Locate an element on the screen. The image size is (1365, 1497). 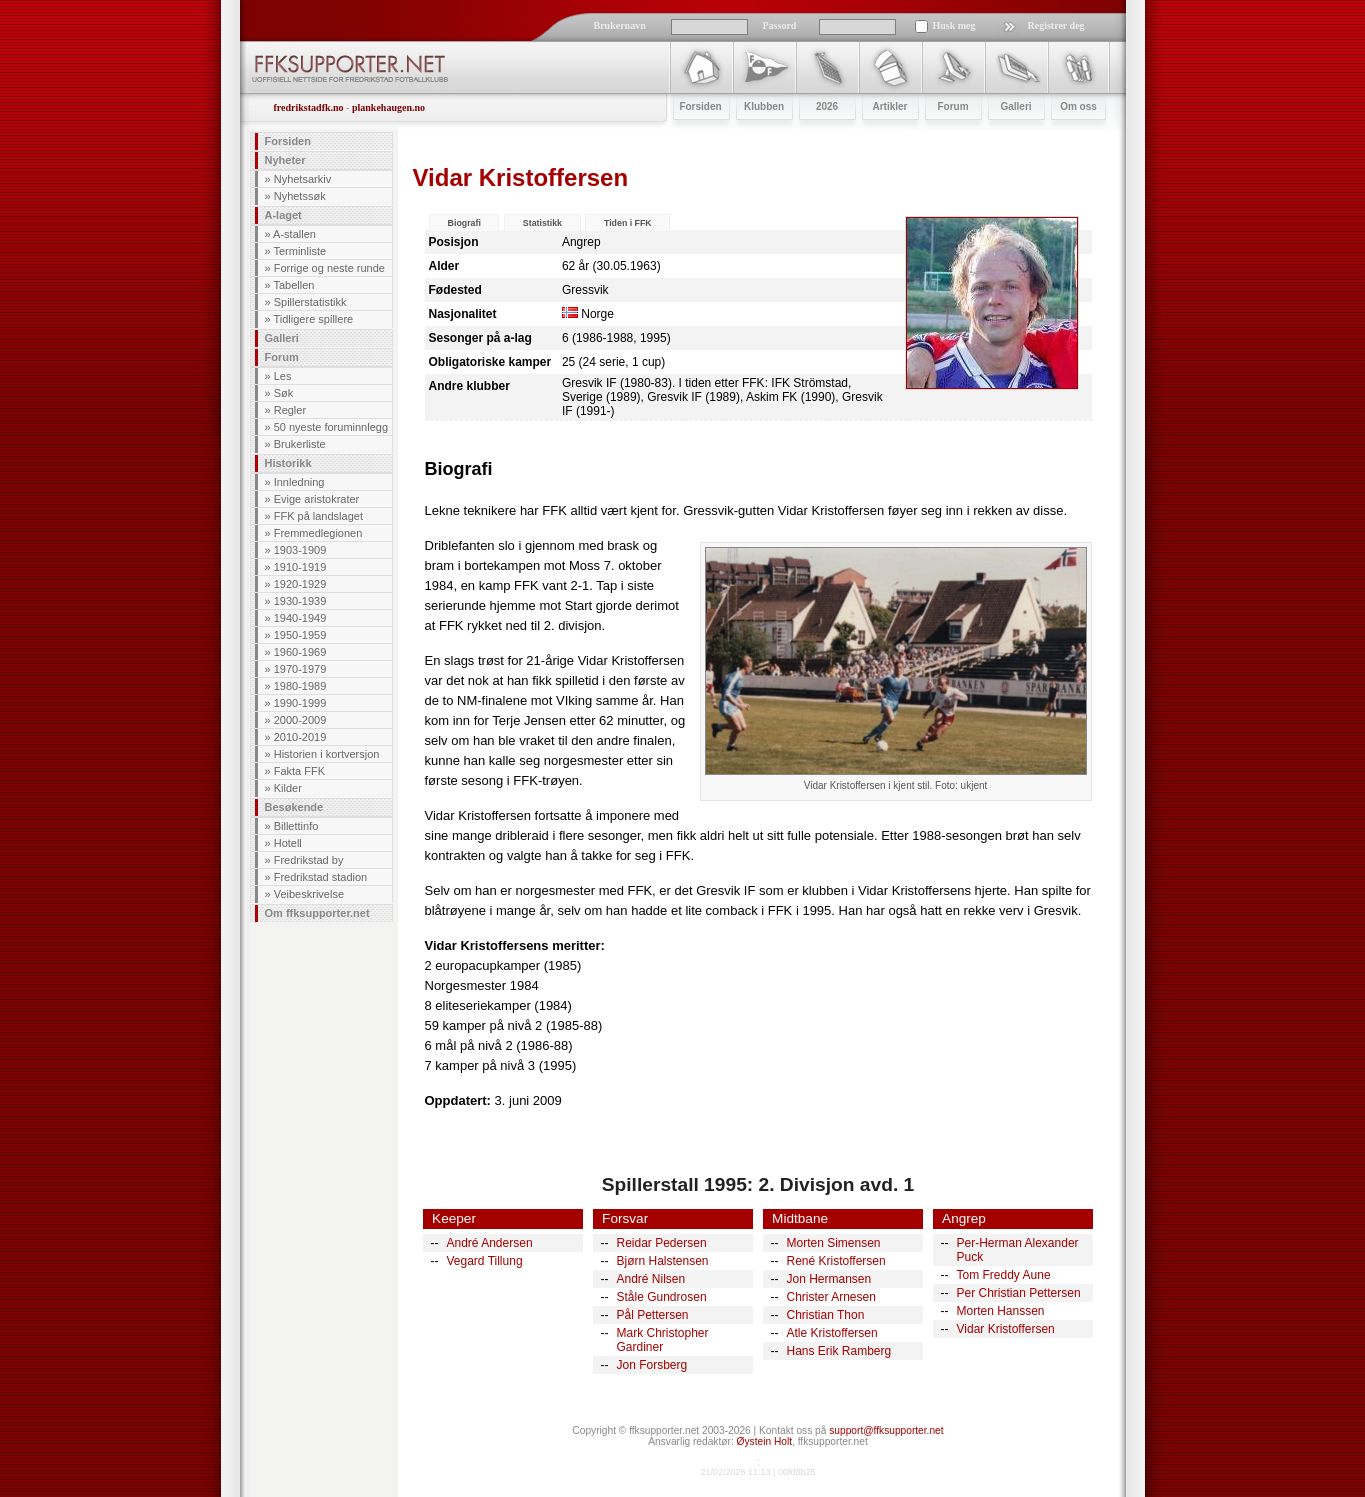
Fakta FFK is located at coordinates (299, 771).